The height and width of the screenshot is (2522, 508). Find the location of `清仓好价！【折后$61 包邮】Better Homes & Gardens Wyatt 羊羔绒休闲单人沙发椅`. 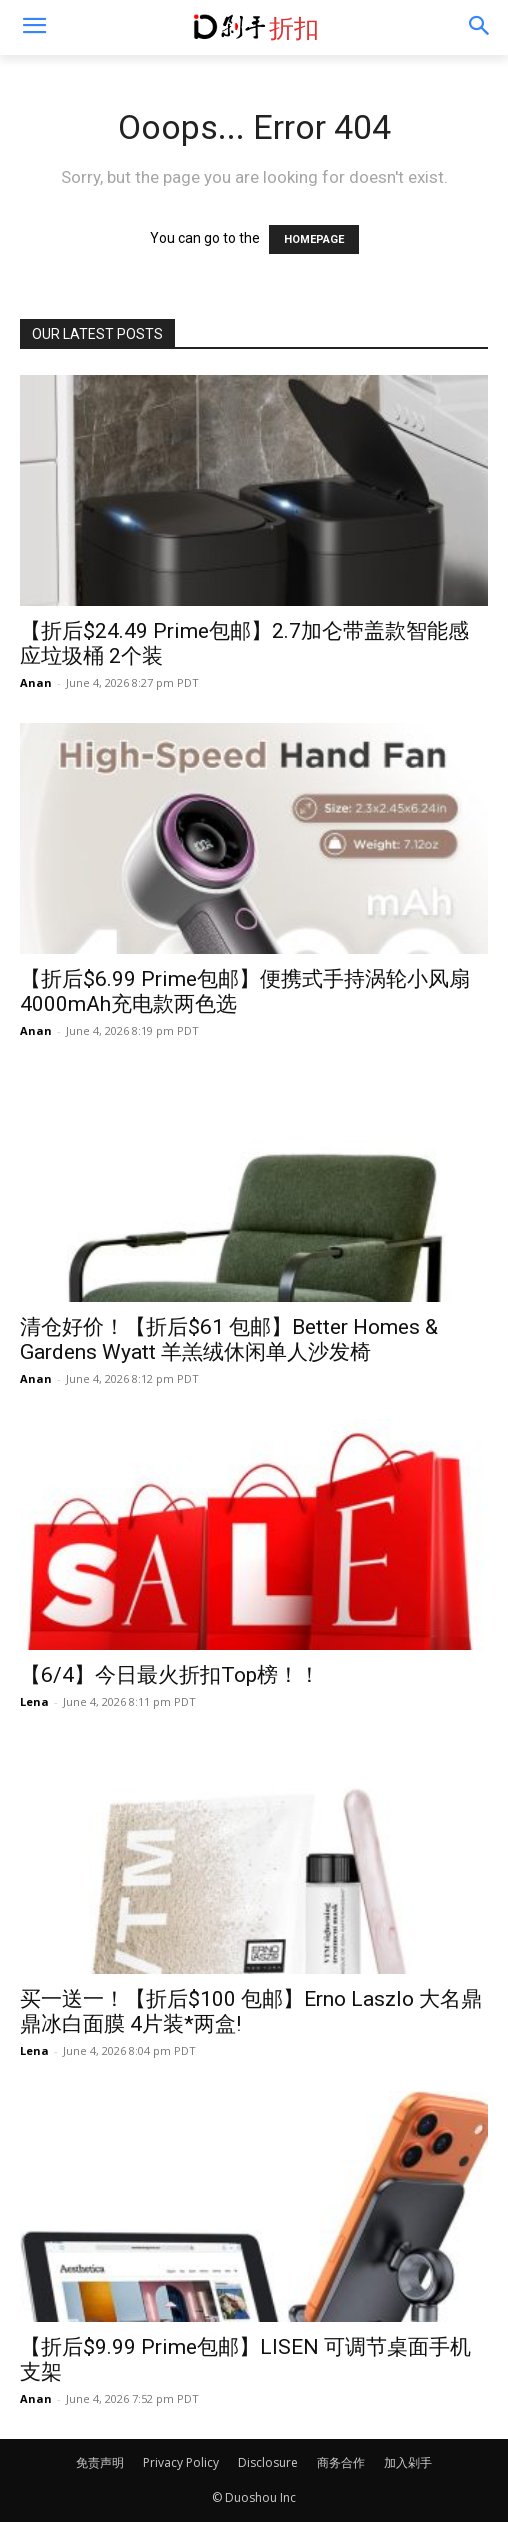

清仓好价！【折后$61 包邮】Better Homes & Gardens Wyatt 羊羔绒休闲单人沙发椅 is located at coordinates (229, 1339).